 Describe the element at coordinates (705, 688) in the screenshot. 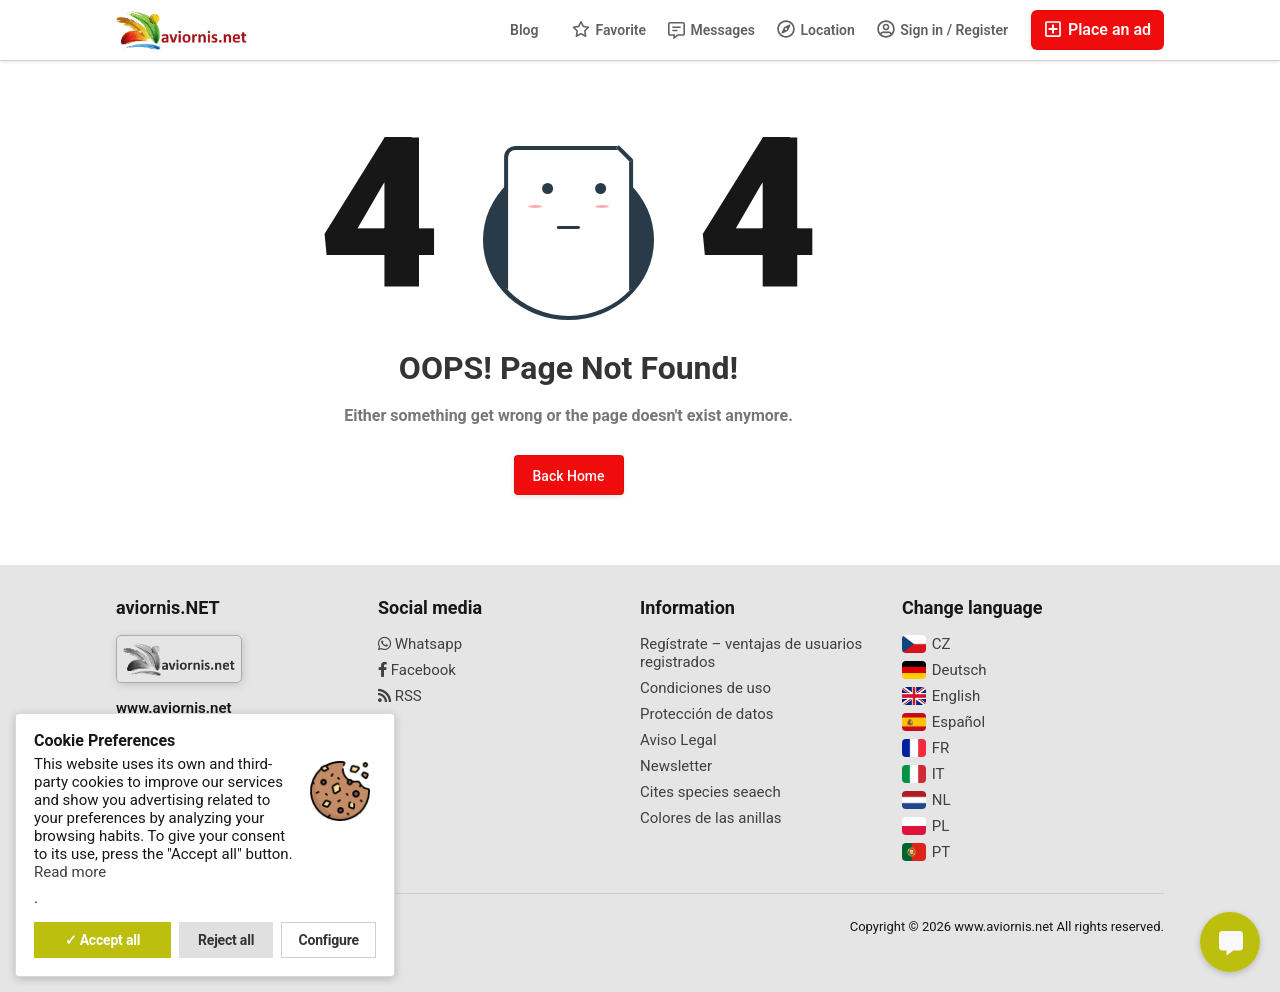

I see `Condiciones de uso` at that location.